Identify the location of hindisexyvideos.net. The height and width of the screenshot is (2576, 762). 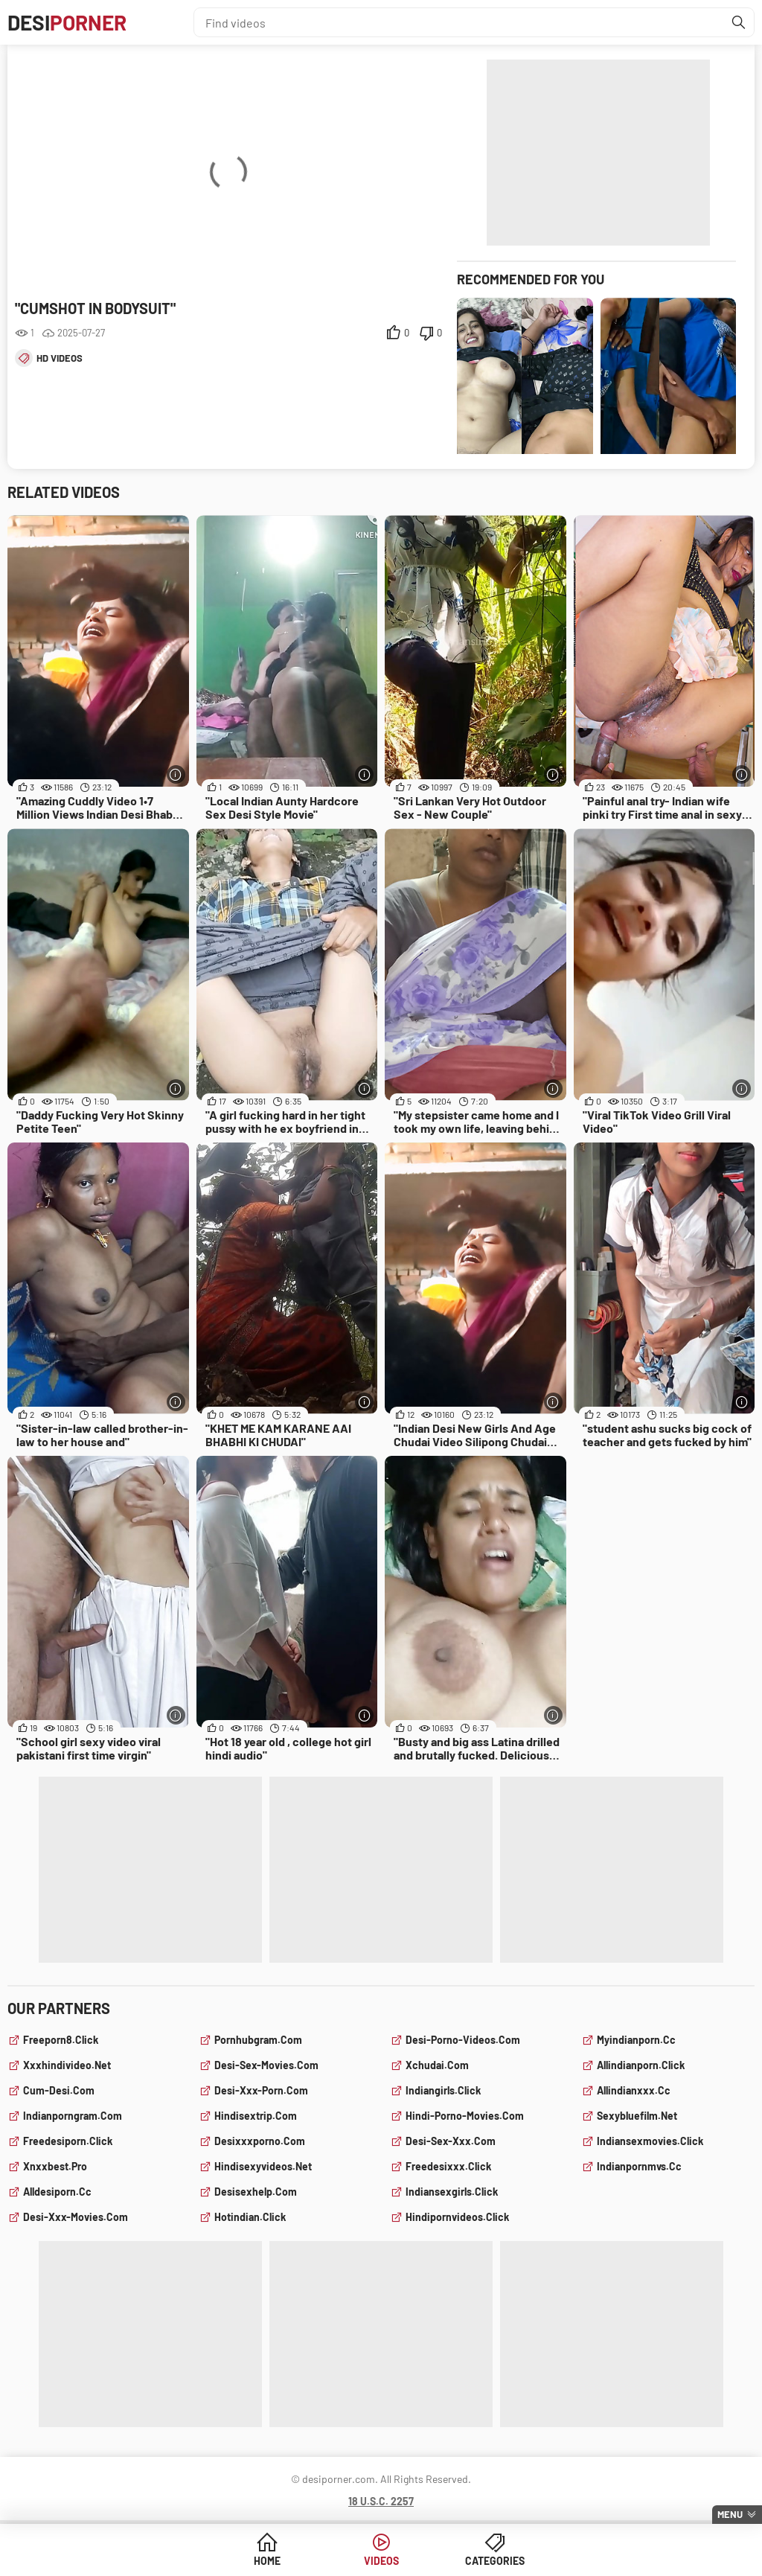
(263, 2166).